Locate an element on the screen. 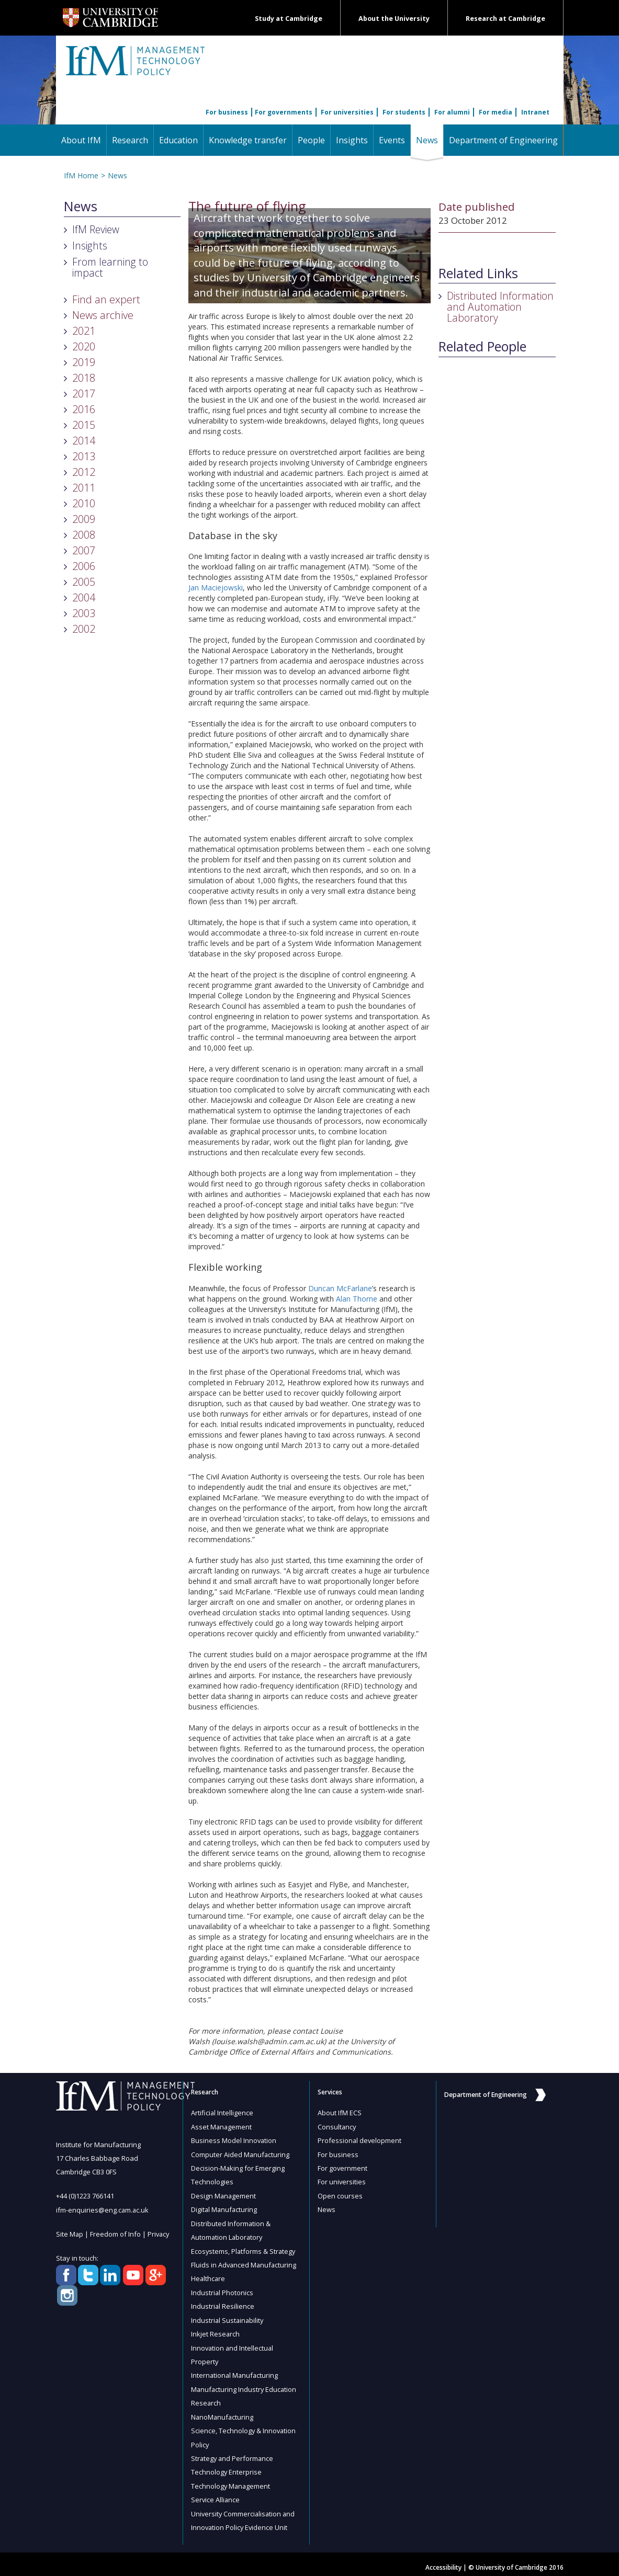 Image resolution: width=619 pixels, height=2576 pixels. Privacy is located at coordinates (159, 2233).